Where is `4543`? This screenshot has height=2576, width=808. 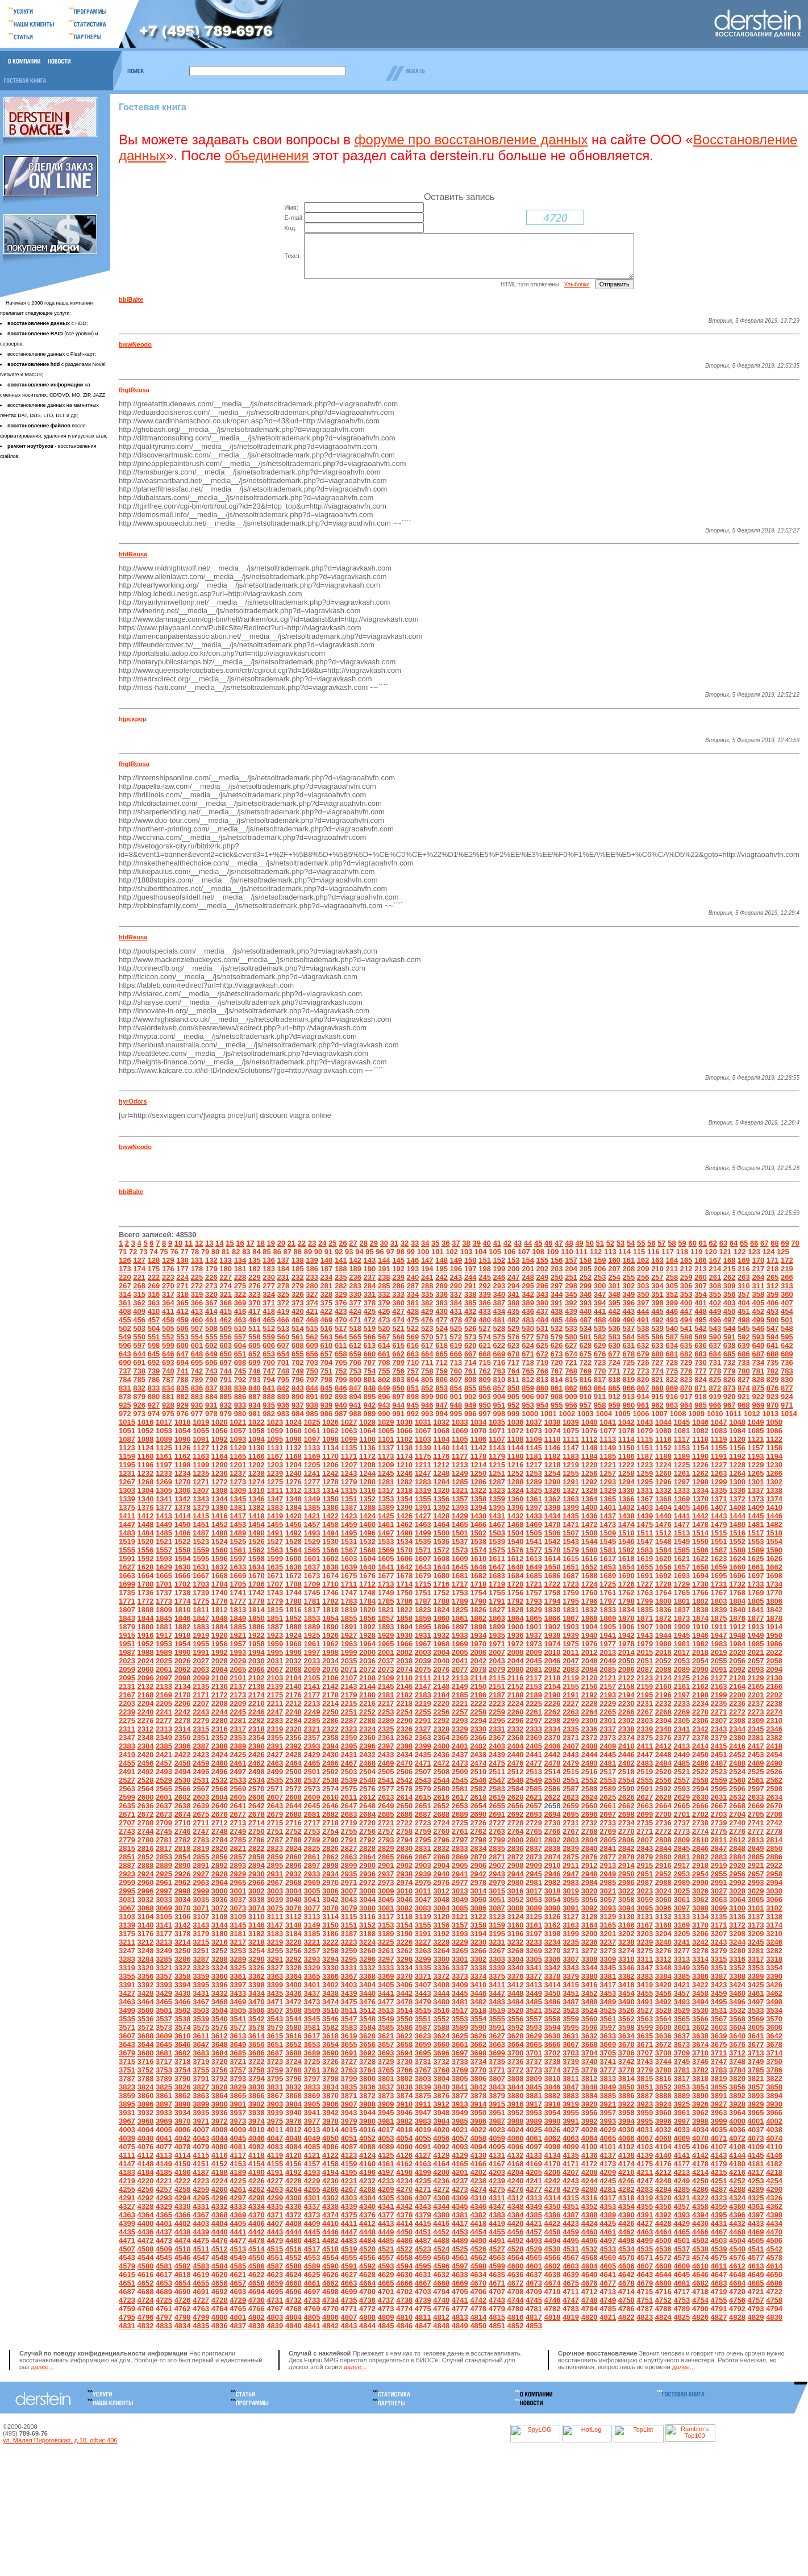
4543 is located at coordinates (127, 2266).